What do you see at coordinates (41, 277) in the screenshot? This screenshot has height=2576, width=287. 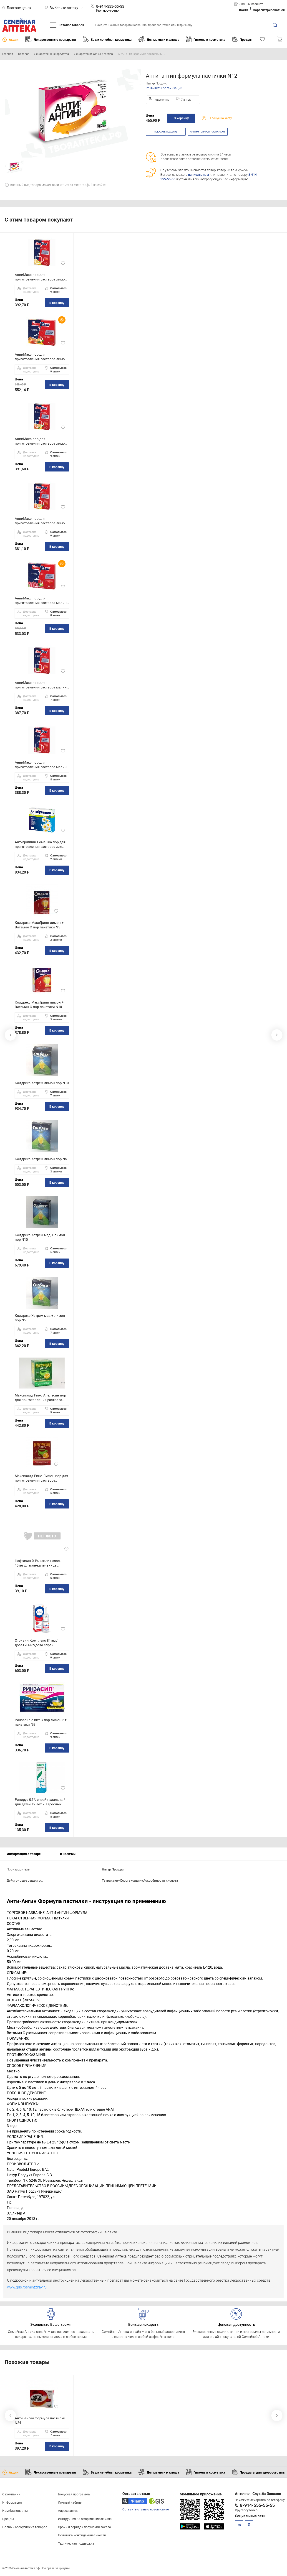 I see `АнвиМакс пор для приготовления раствора лимон 5 г пак.N3` at bounding box center [41, 277].